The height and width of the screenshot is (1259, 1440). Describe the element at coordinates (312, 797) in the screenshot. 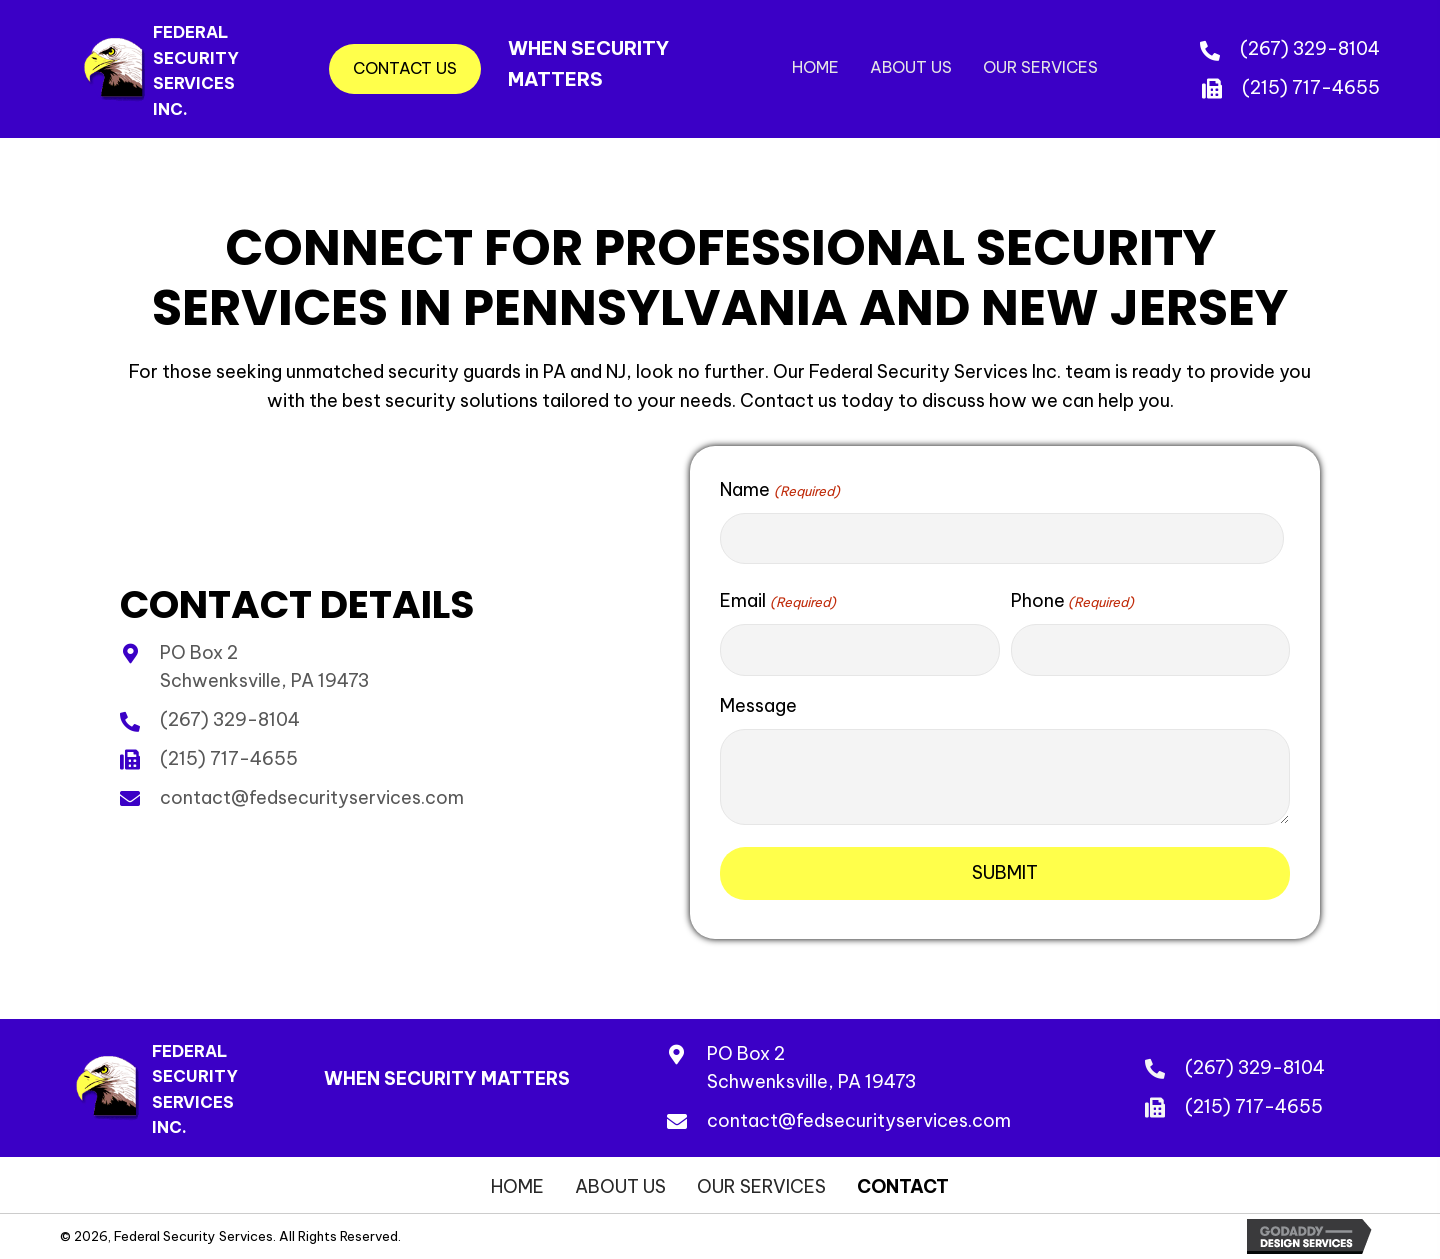

I see `contact@fedsecurityservices.com` at that location.